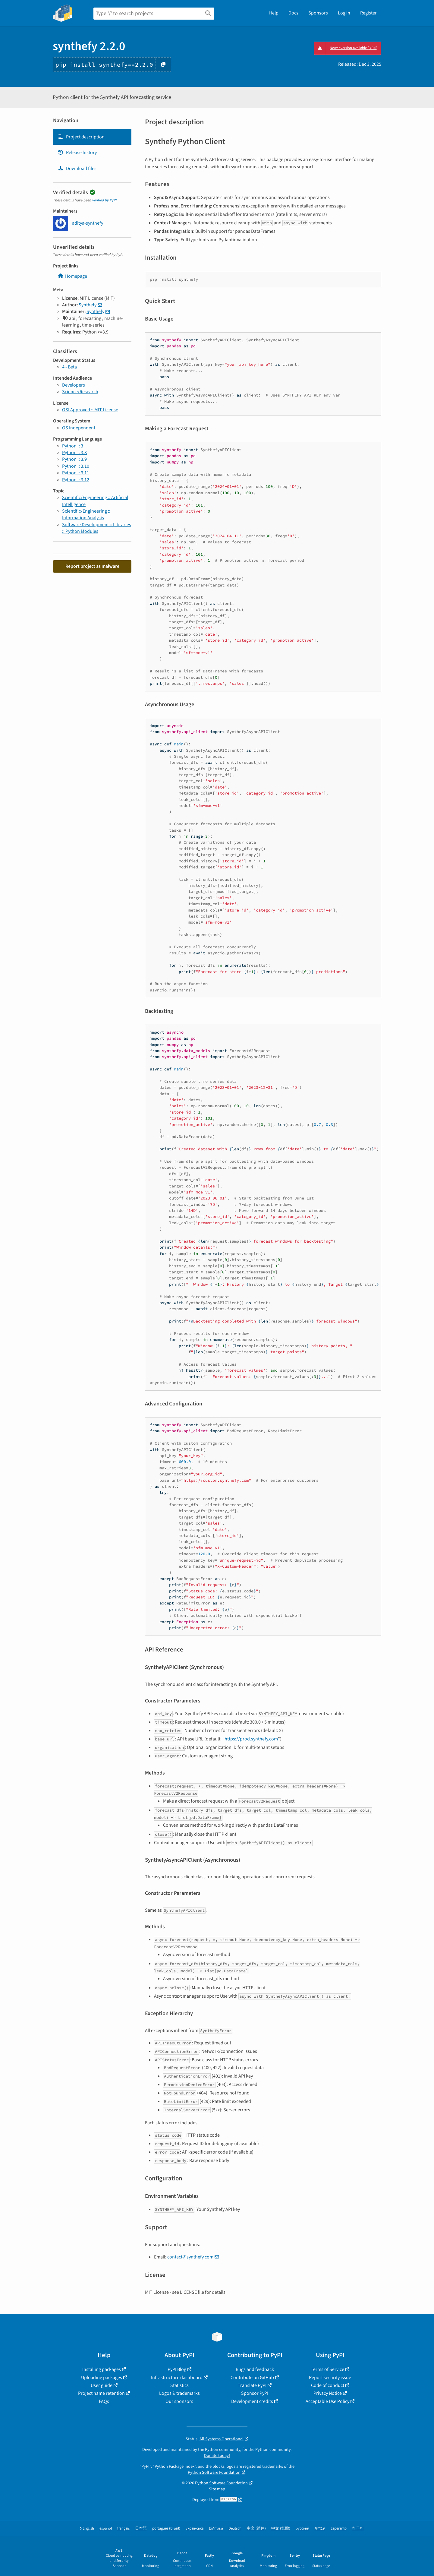 The width and height of the screenshot is (434, 2576). Describe the element at coordinates (280, 2528) in the screenshot. I see `中文 (繁體)` at that location.